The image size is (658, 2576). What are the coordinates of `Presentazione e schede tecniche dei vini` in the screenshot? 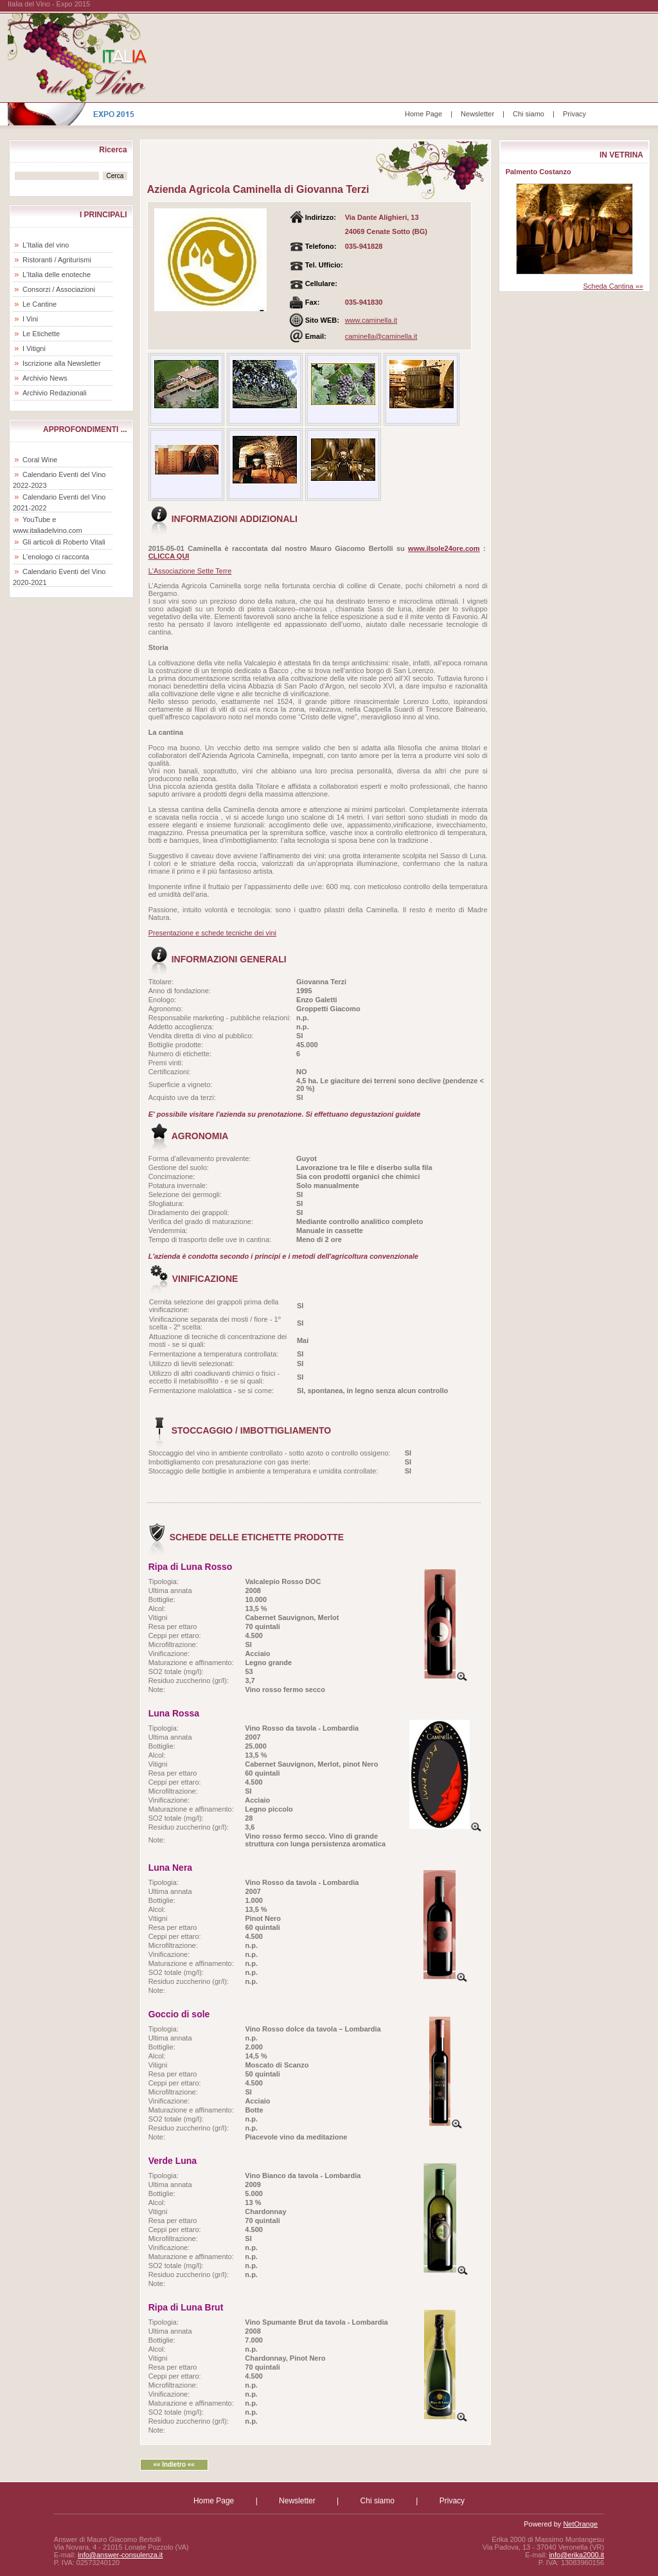 It's located at (212, 933).